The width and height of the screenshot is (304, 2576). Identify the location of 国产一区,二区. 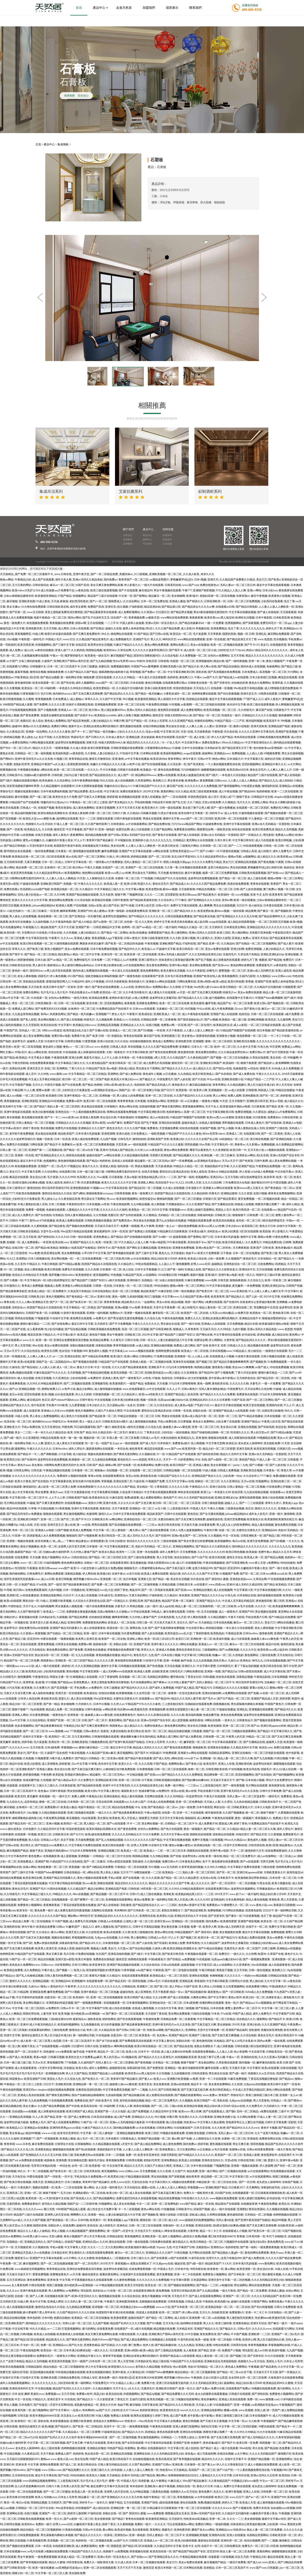
(159, 2106).